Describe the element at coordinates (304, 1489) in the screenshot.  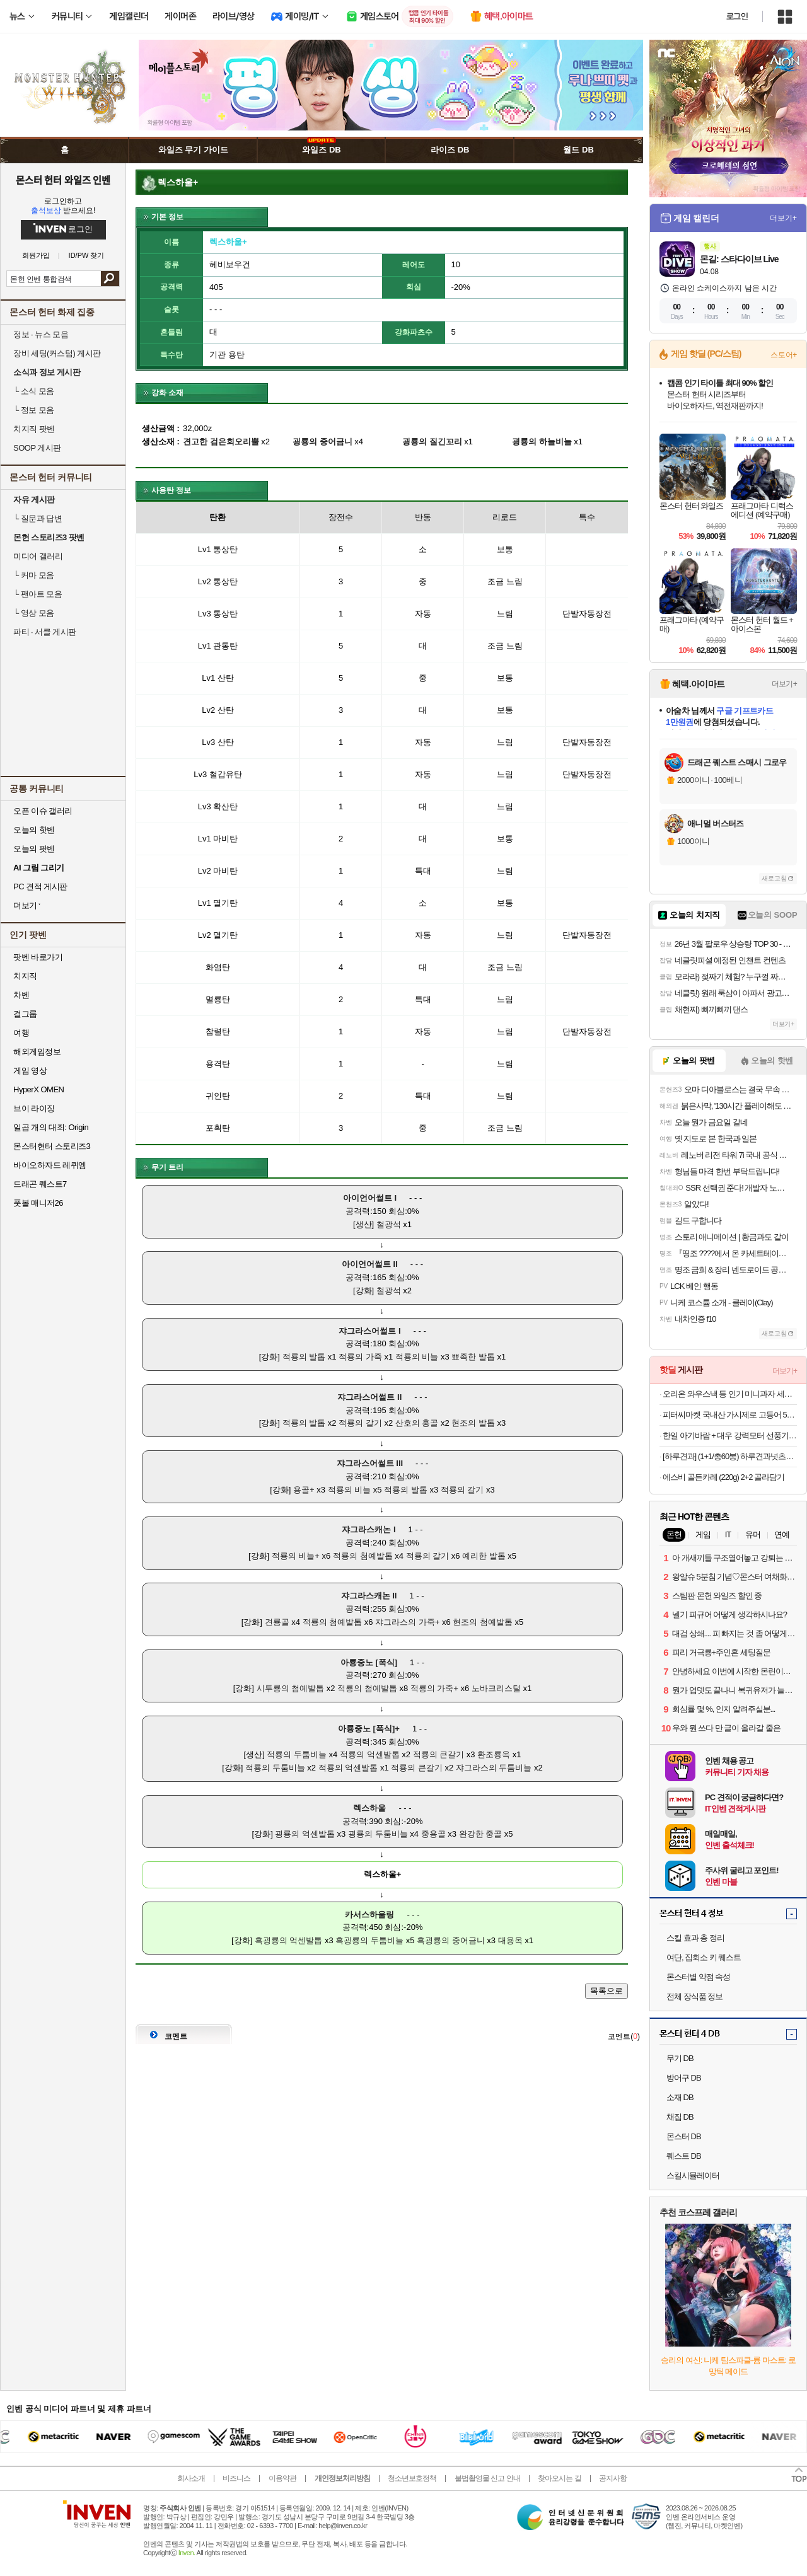
I see `용골+` at that location.